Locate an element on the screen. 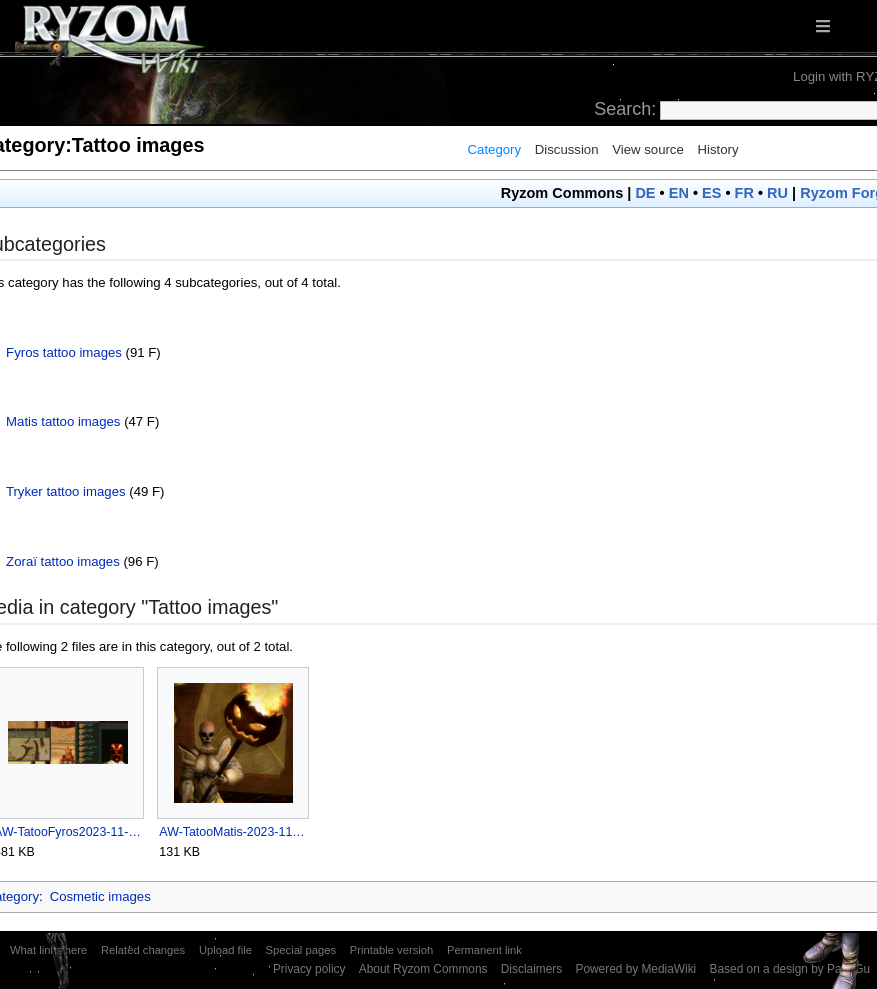  History is located at coordinates (717, 149).